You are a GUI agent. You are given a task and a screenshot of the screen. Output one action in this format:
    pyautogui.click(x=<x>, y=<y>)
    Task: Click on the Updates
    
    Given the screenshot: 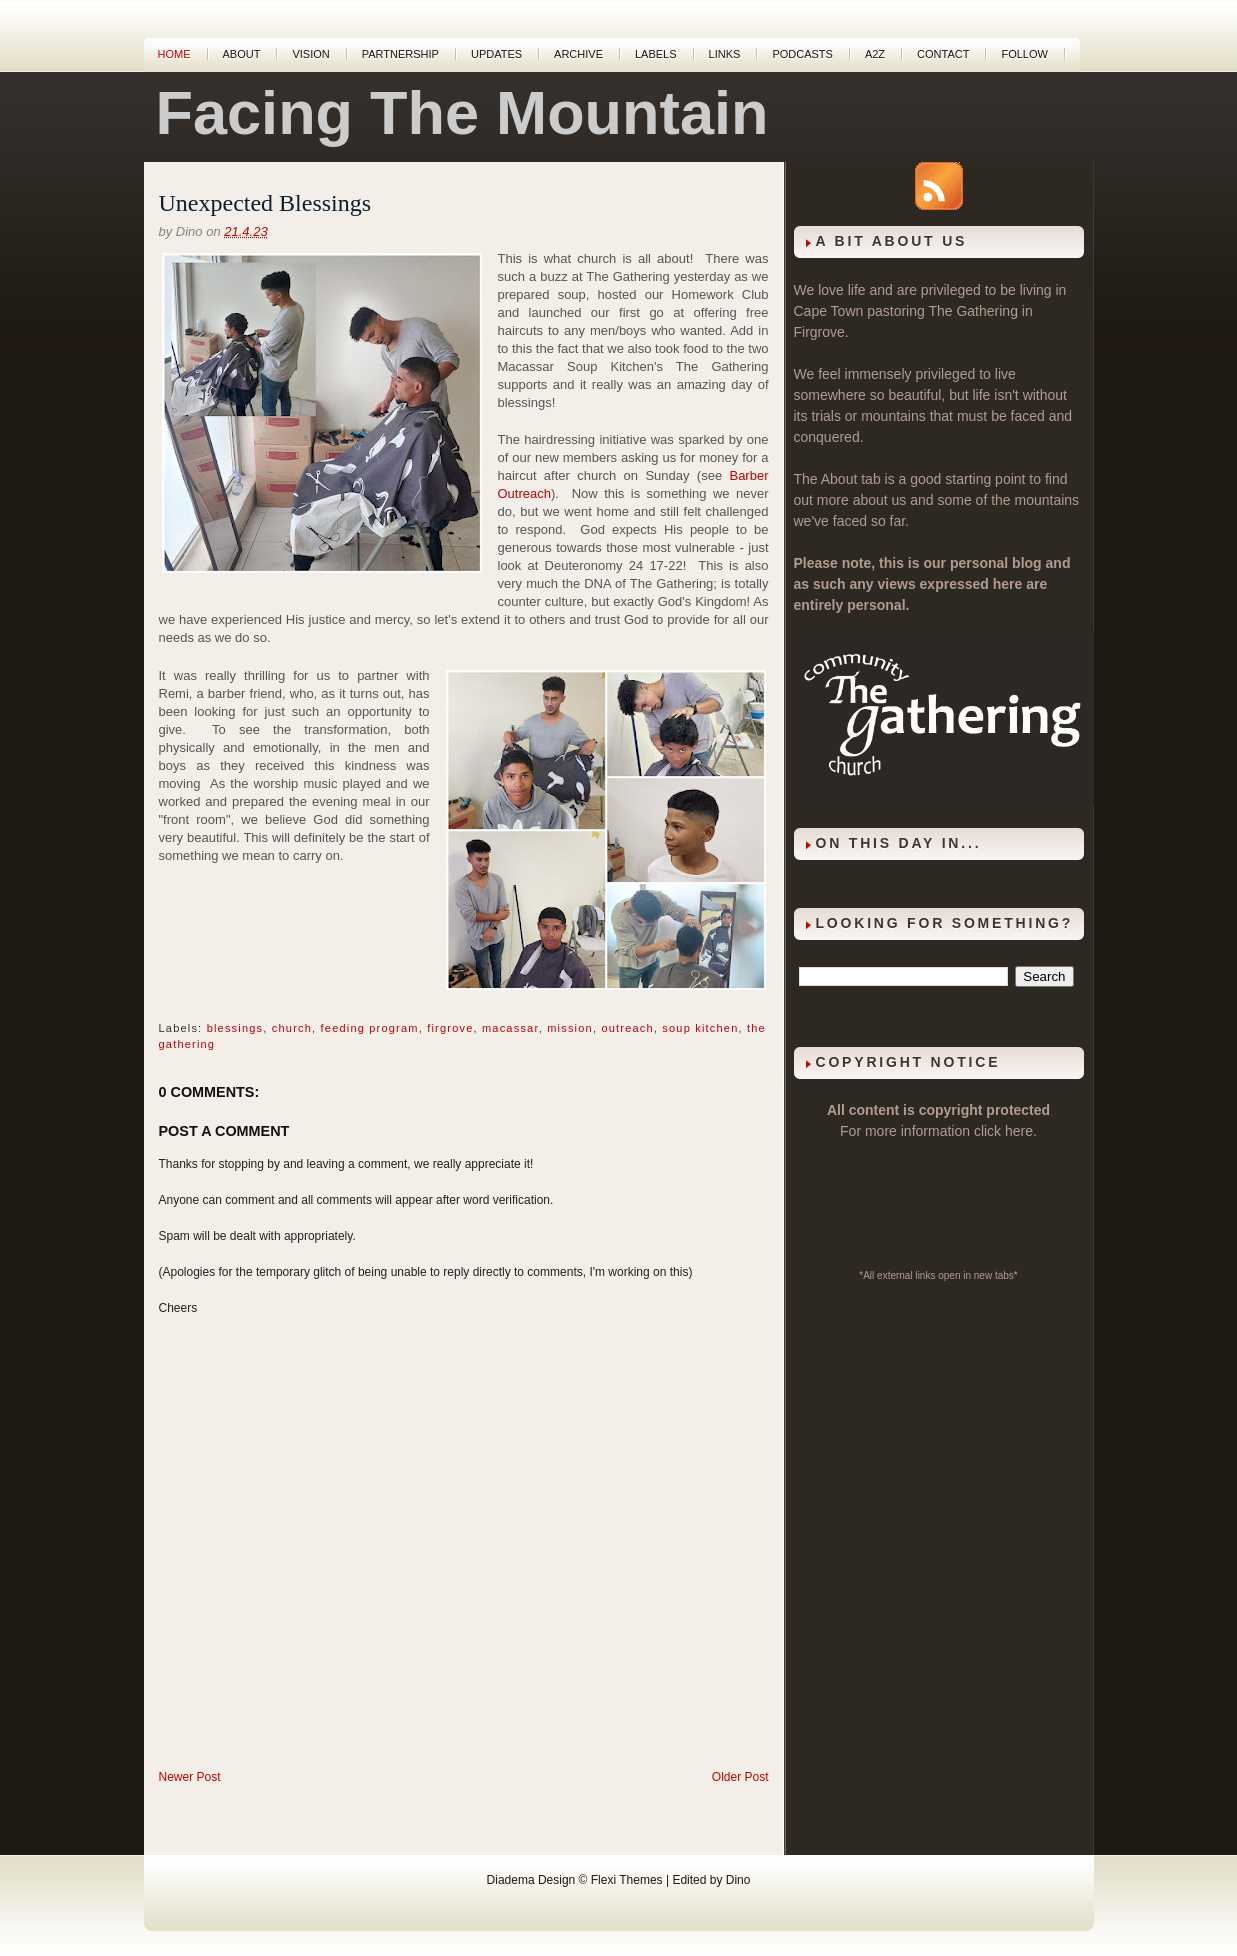 What is the action you would take?
    pyautogui.click(x=496, y=54)
    